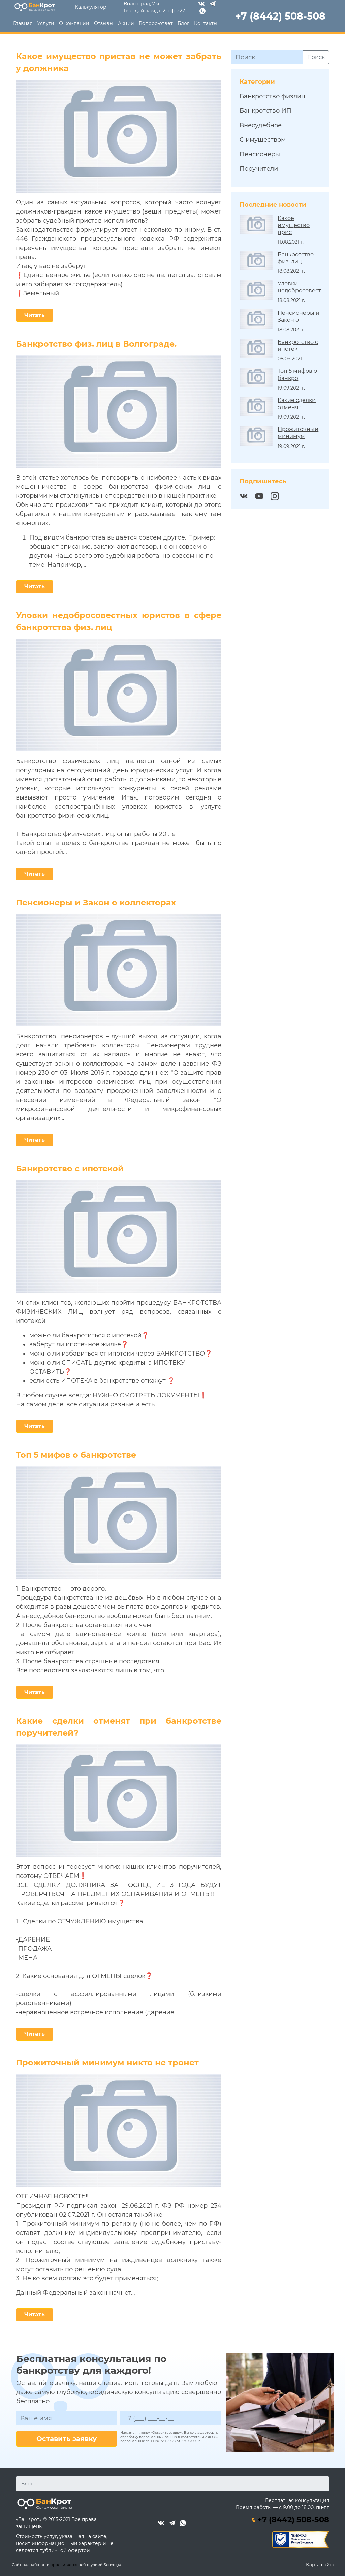 This screenshot has height=2576, width=345. I want to click on Внесудебное, so click(261, 125).